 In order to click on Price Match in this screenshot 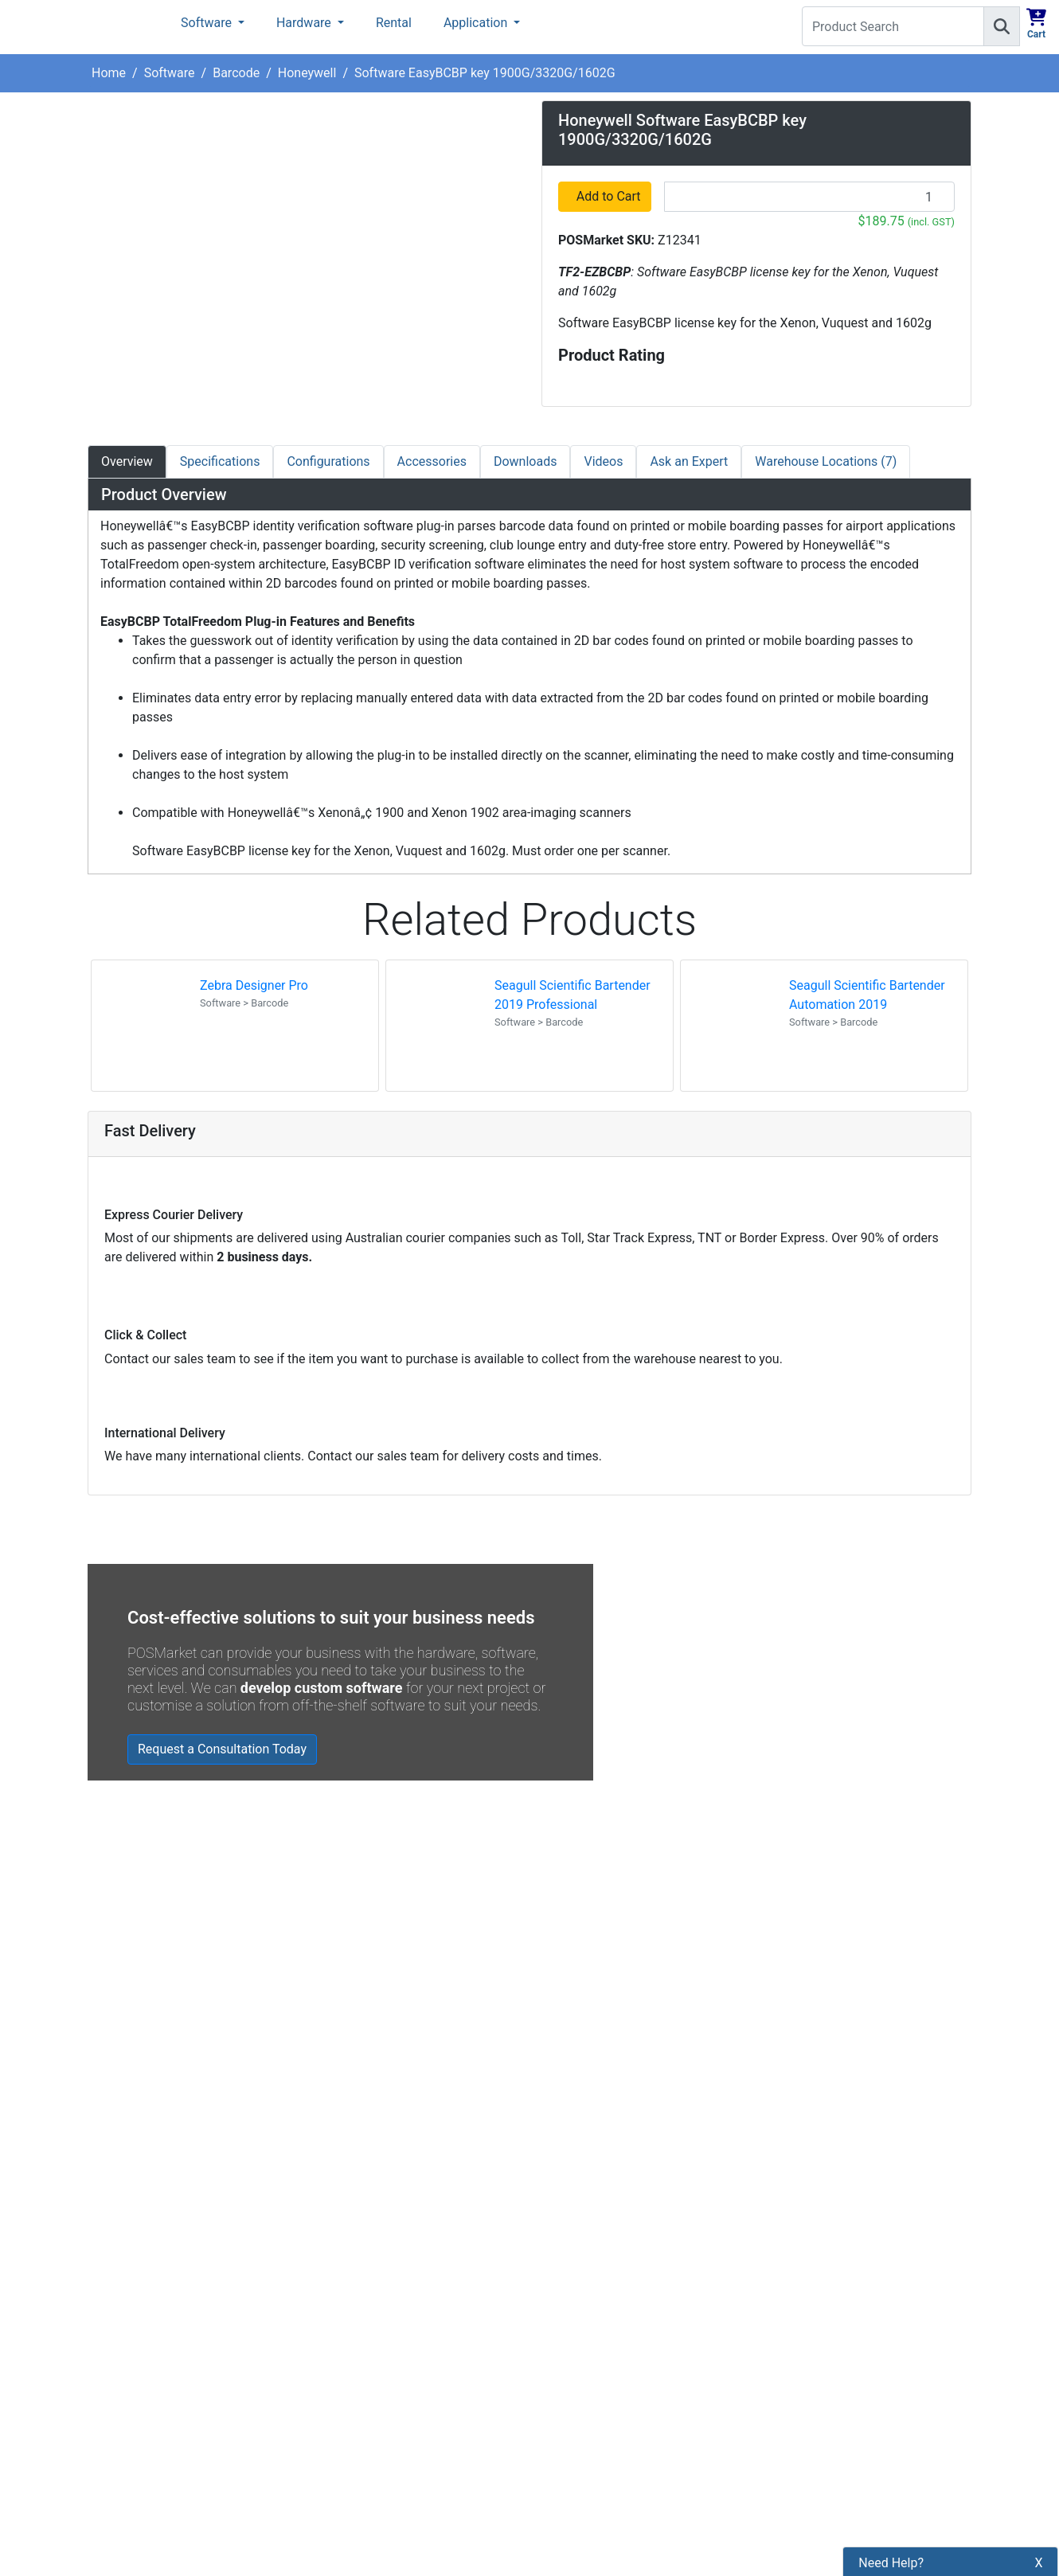, I will do `click(348, 2336)`.